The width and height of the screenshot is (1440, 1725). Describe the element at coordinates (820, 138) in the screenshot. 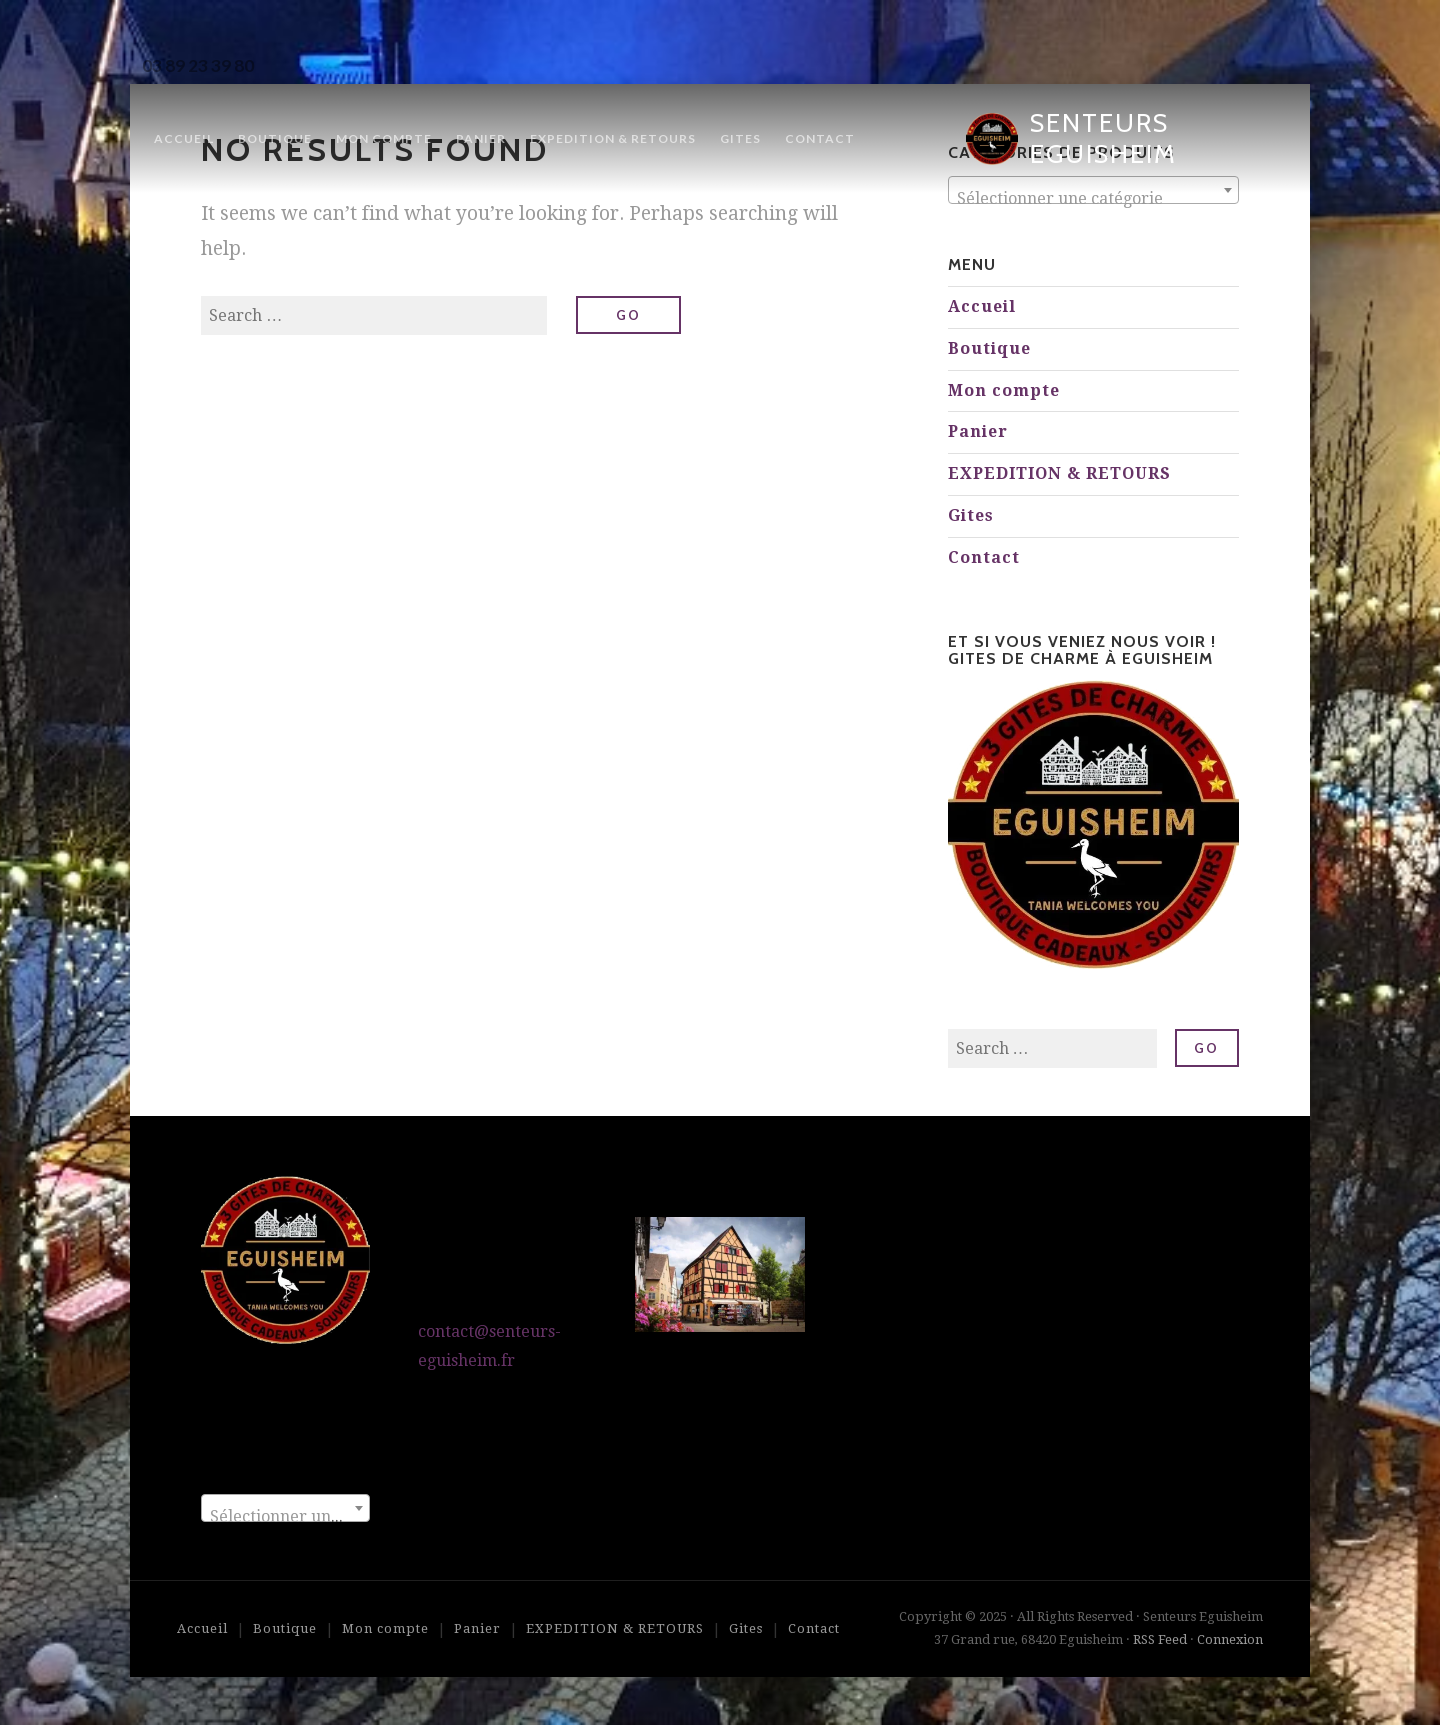

I see `Contact` at that location.